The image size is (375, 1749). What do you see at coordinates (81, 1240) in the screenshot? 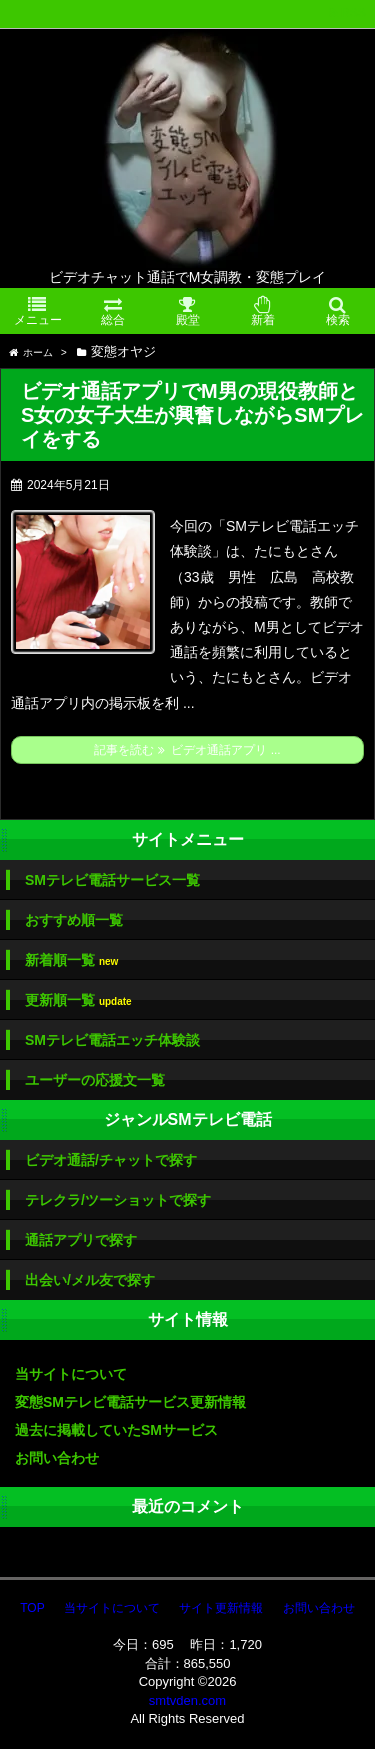
I see `通話アプリで探す` at bounding box center [81, 1240].